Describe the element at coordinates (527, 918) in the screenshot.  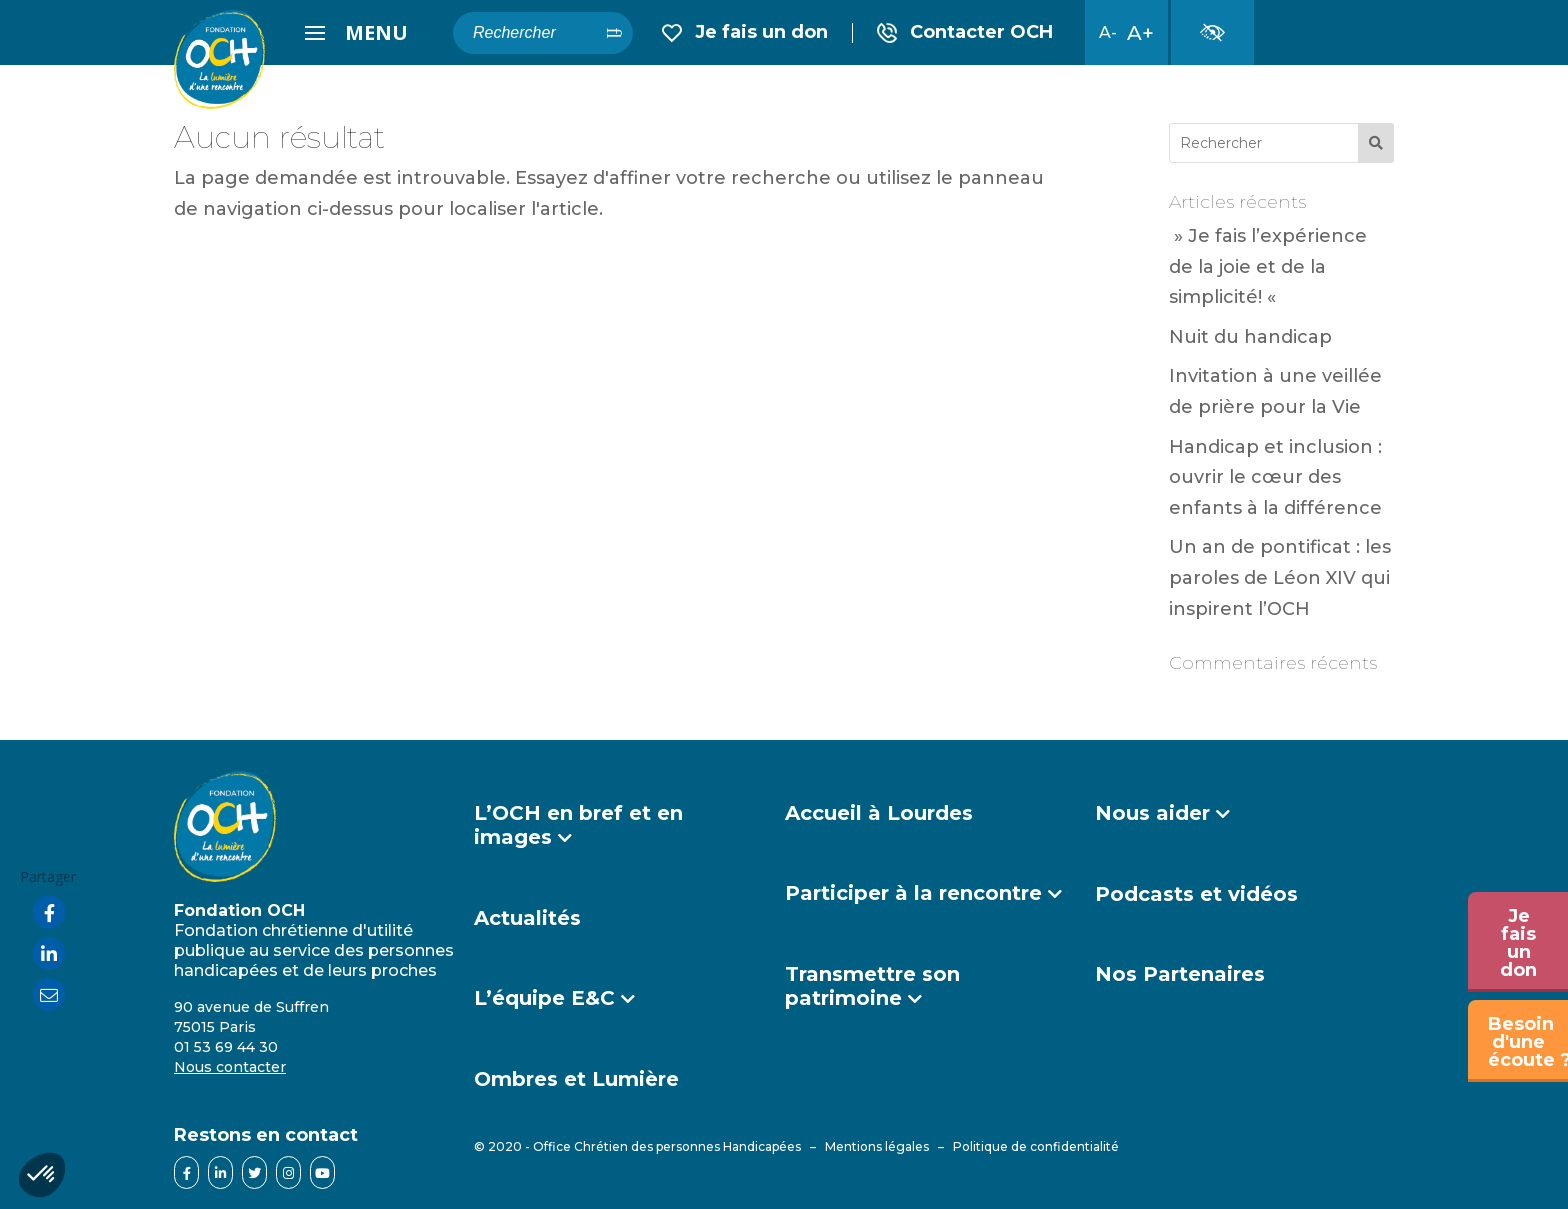
I see `Actualités` at that location.